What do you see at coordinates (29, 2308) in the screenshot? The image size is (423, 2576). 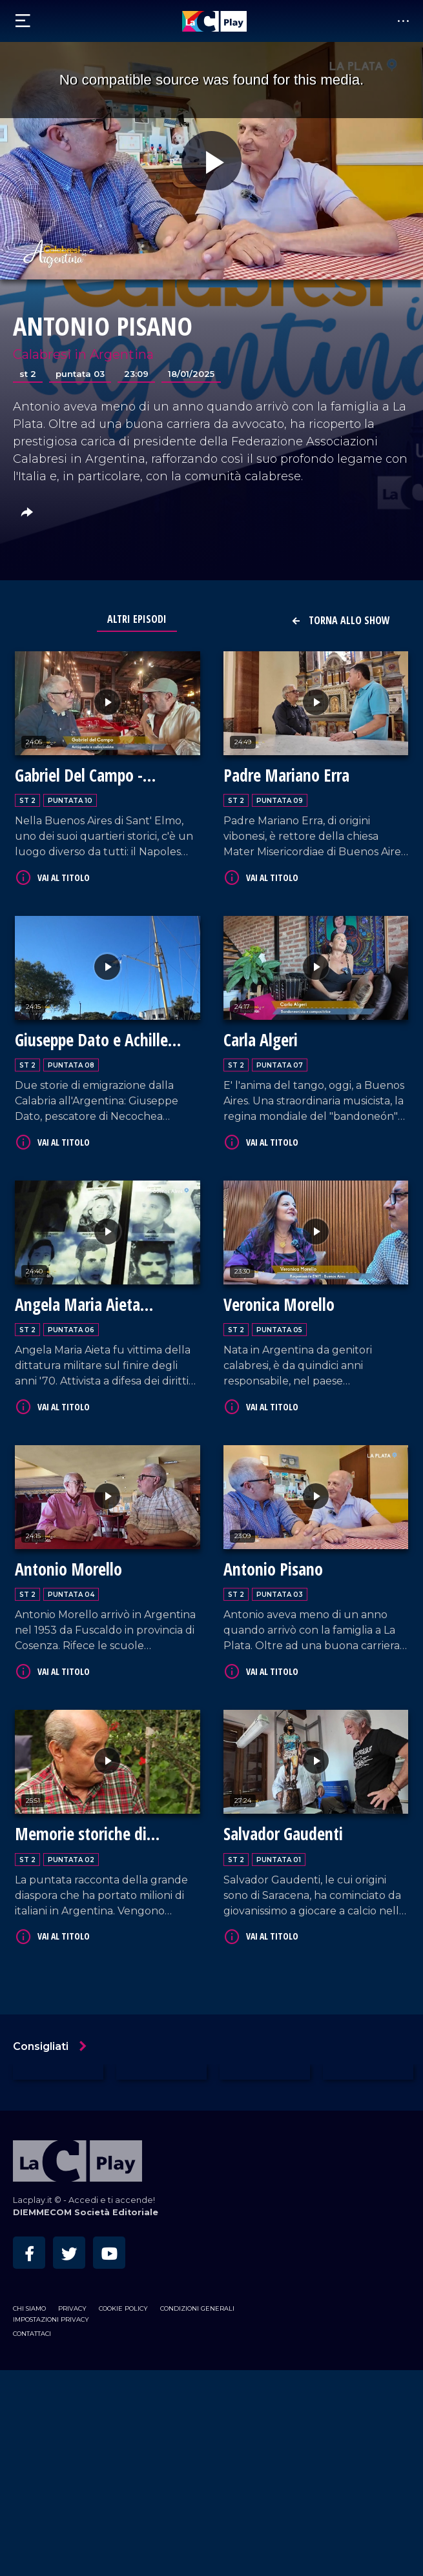 I see `Chi siamo` at bounding box center [29, 2308].